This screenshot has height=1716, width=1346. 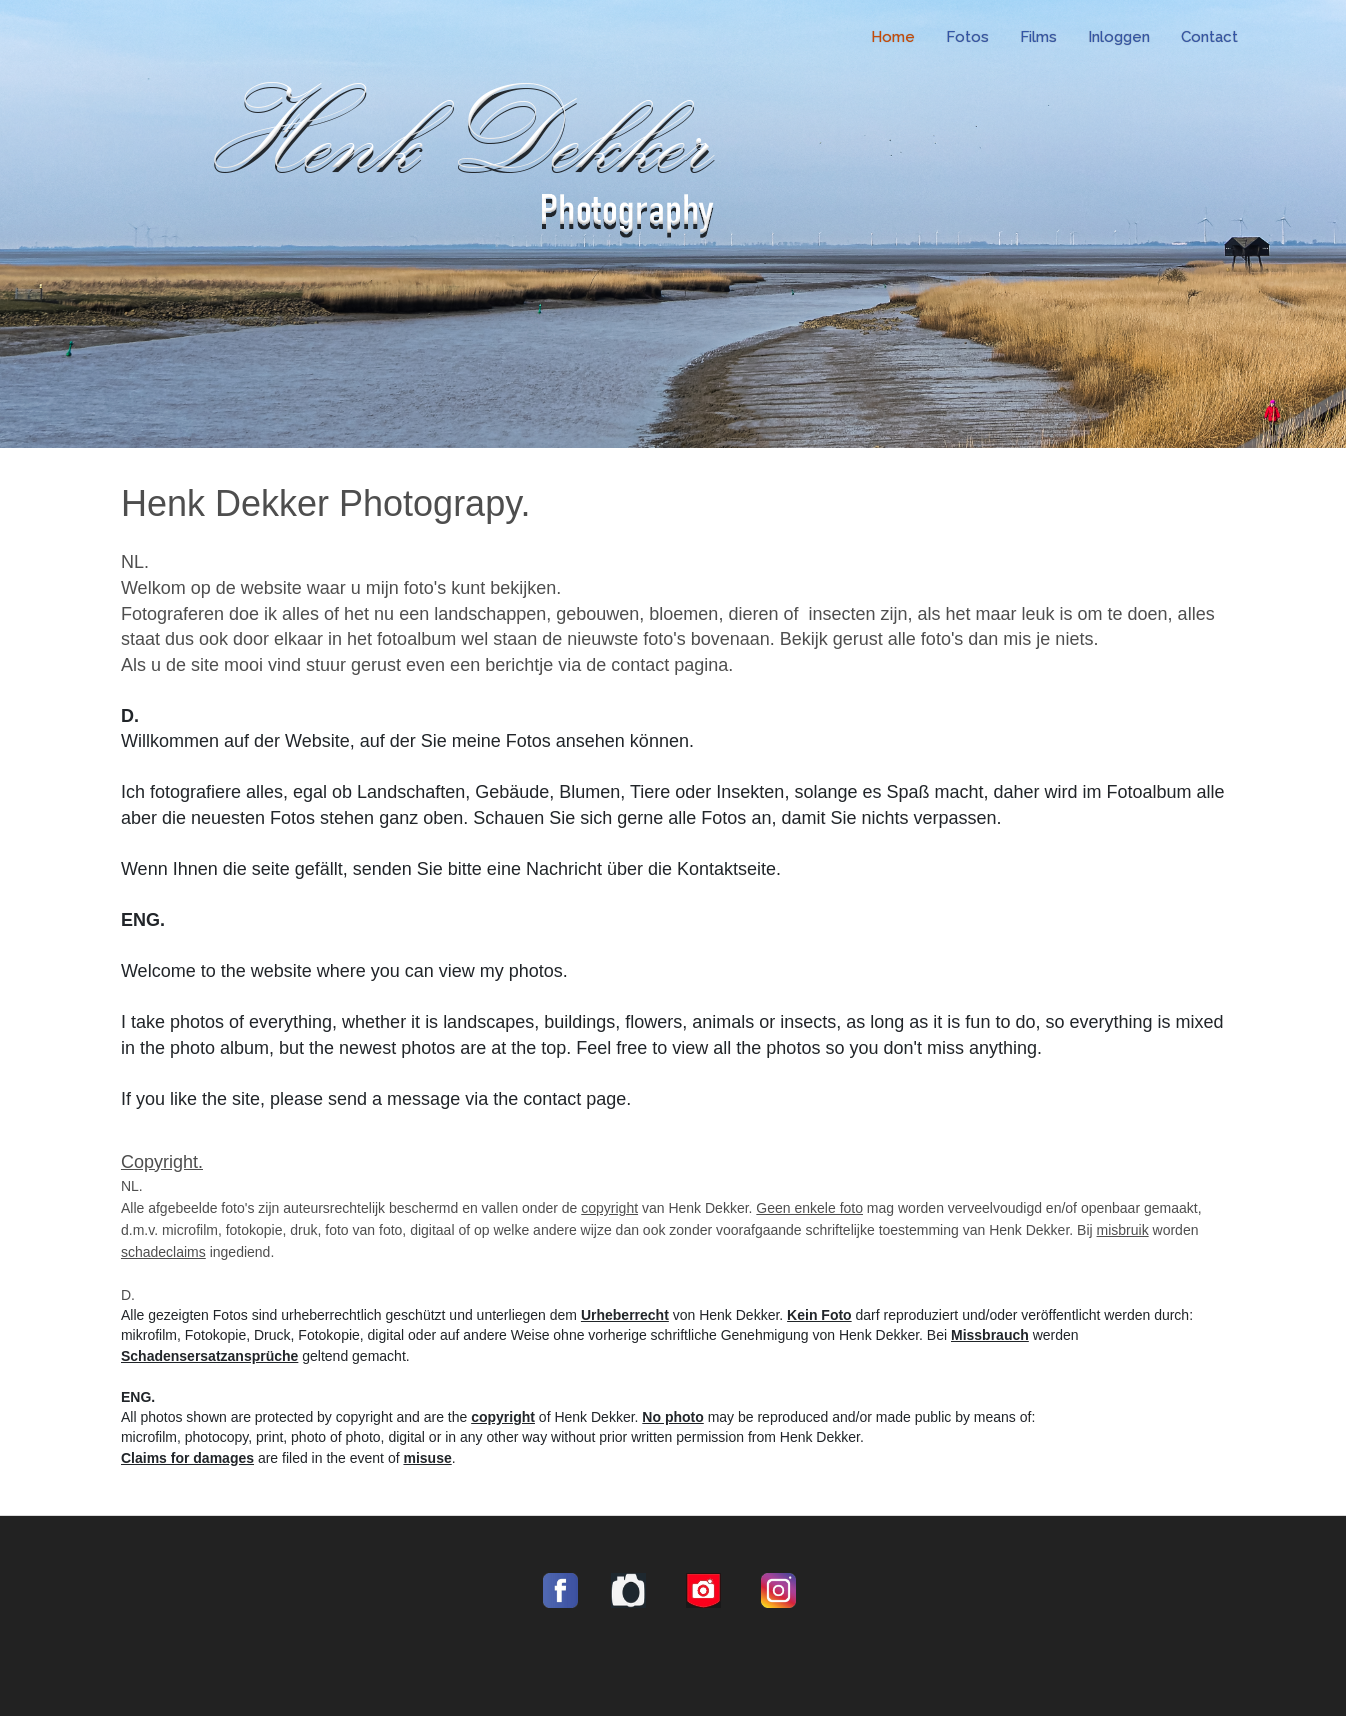 I want to click on Inloggen, so click(x=1119, y=37).